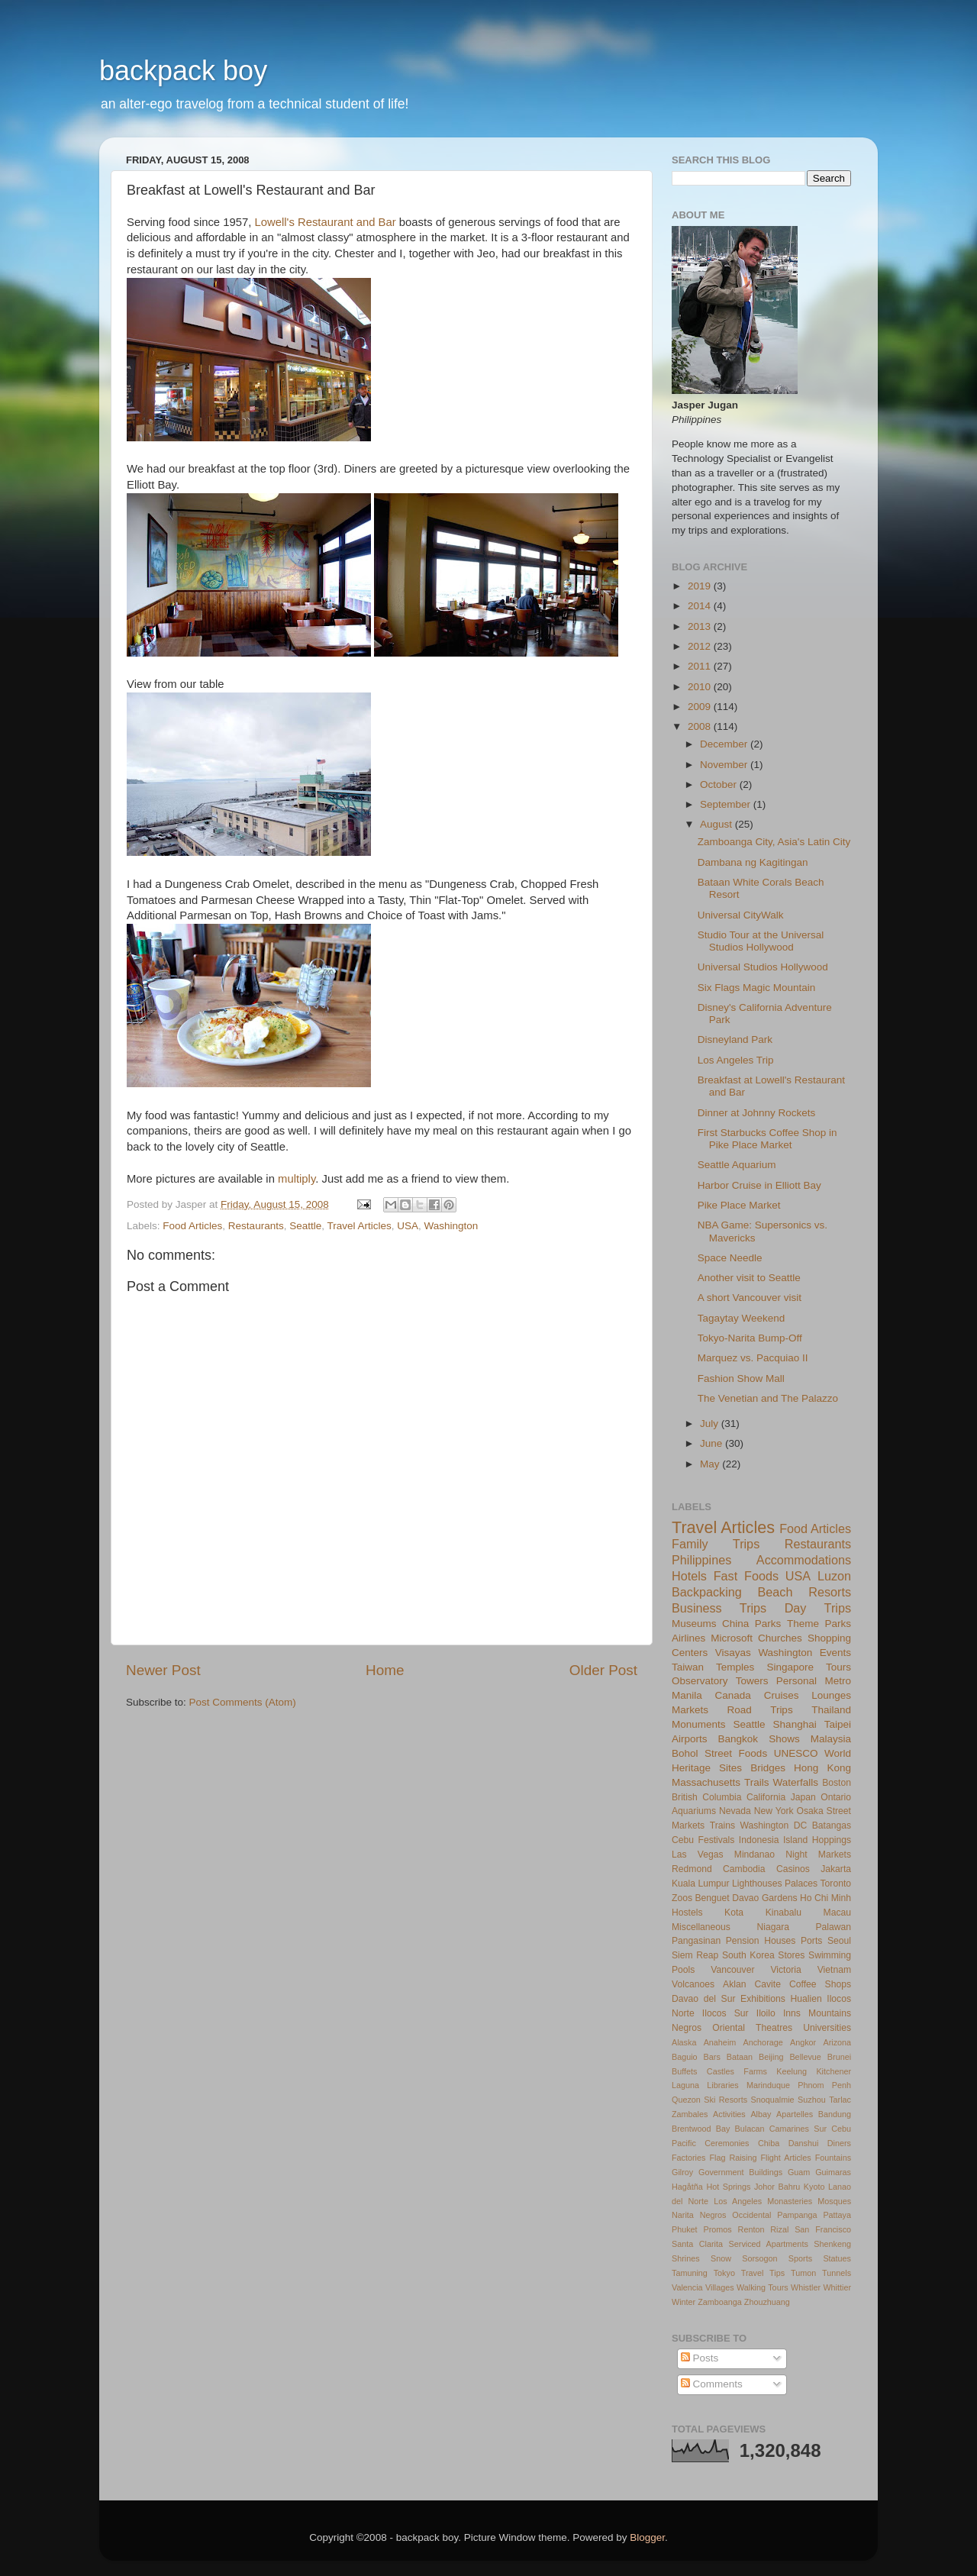 This screenshot has height=2576, width=977. What do you see at coordinates (837, 1724) in the screenshot?
I see `Taipei` at bounding box center [837, 1724].